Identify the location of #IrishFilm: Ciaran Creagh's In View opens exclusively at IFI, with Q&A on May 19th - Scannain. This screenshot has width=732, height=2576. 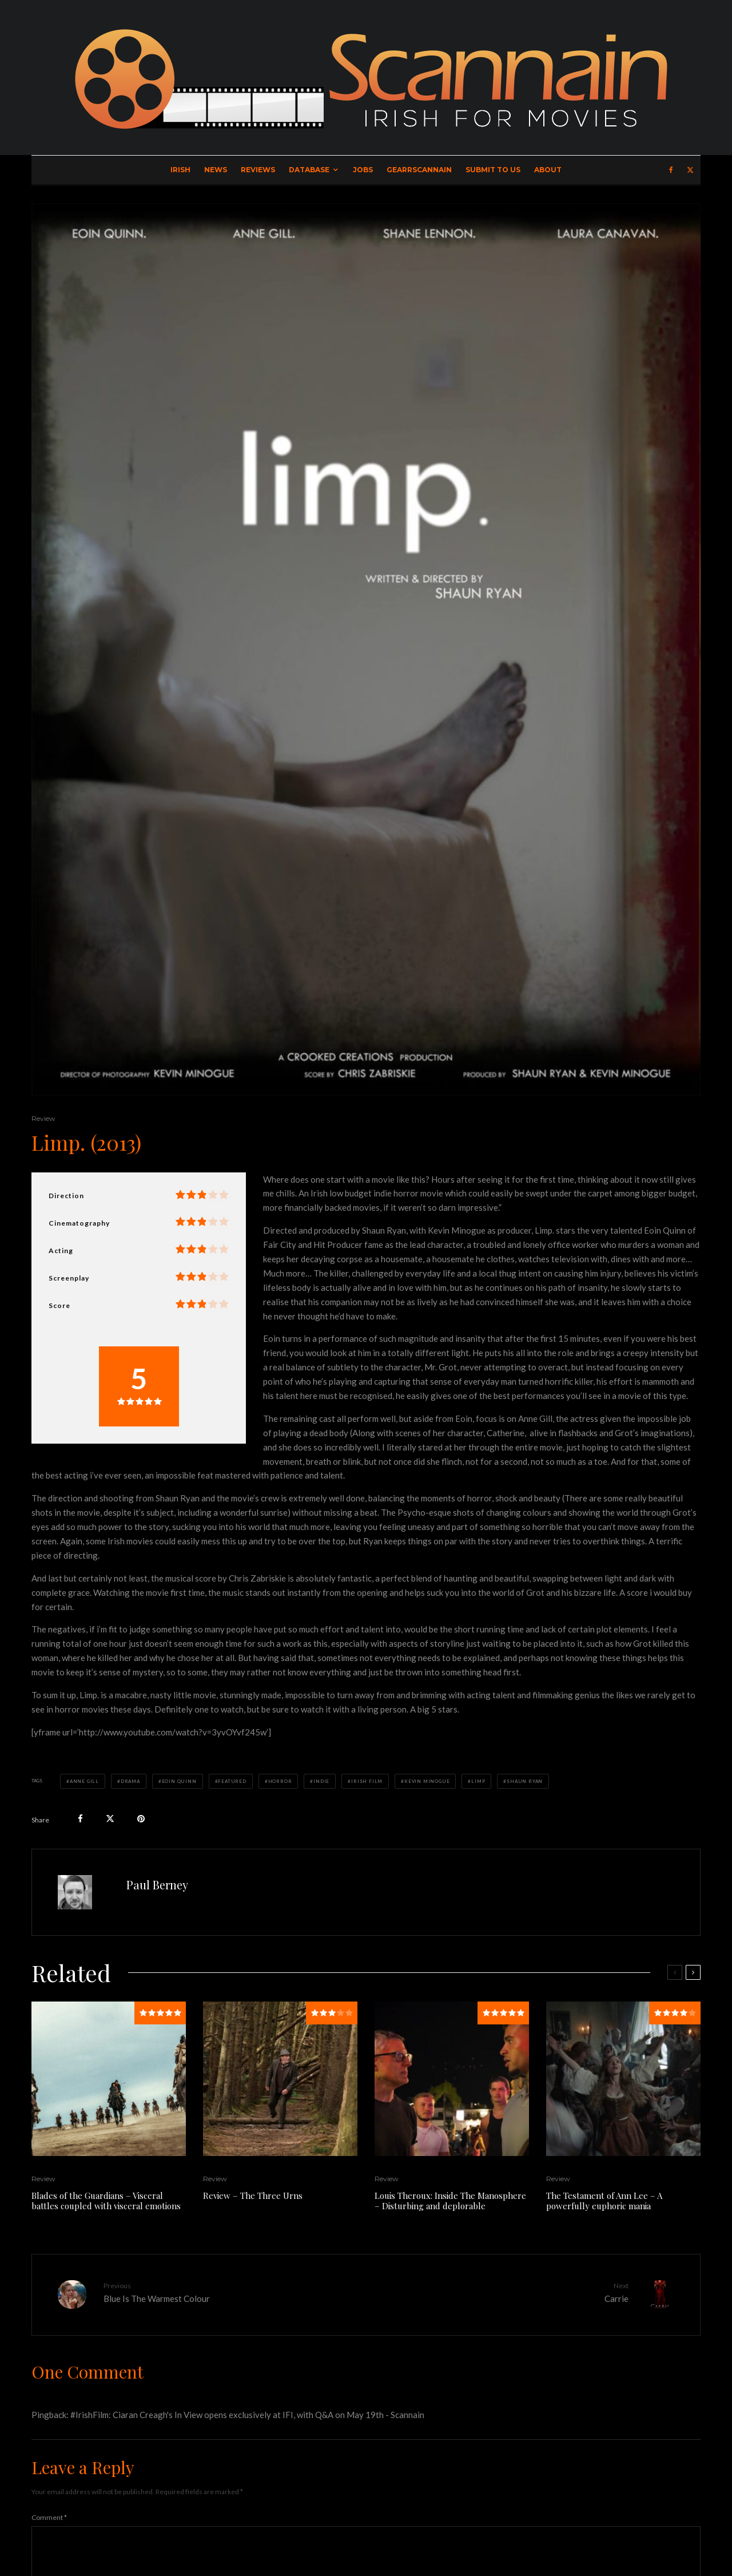
(247, 2414).